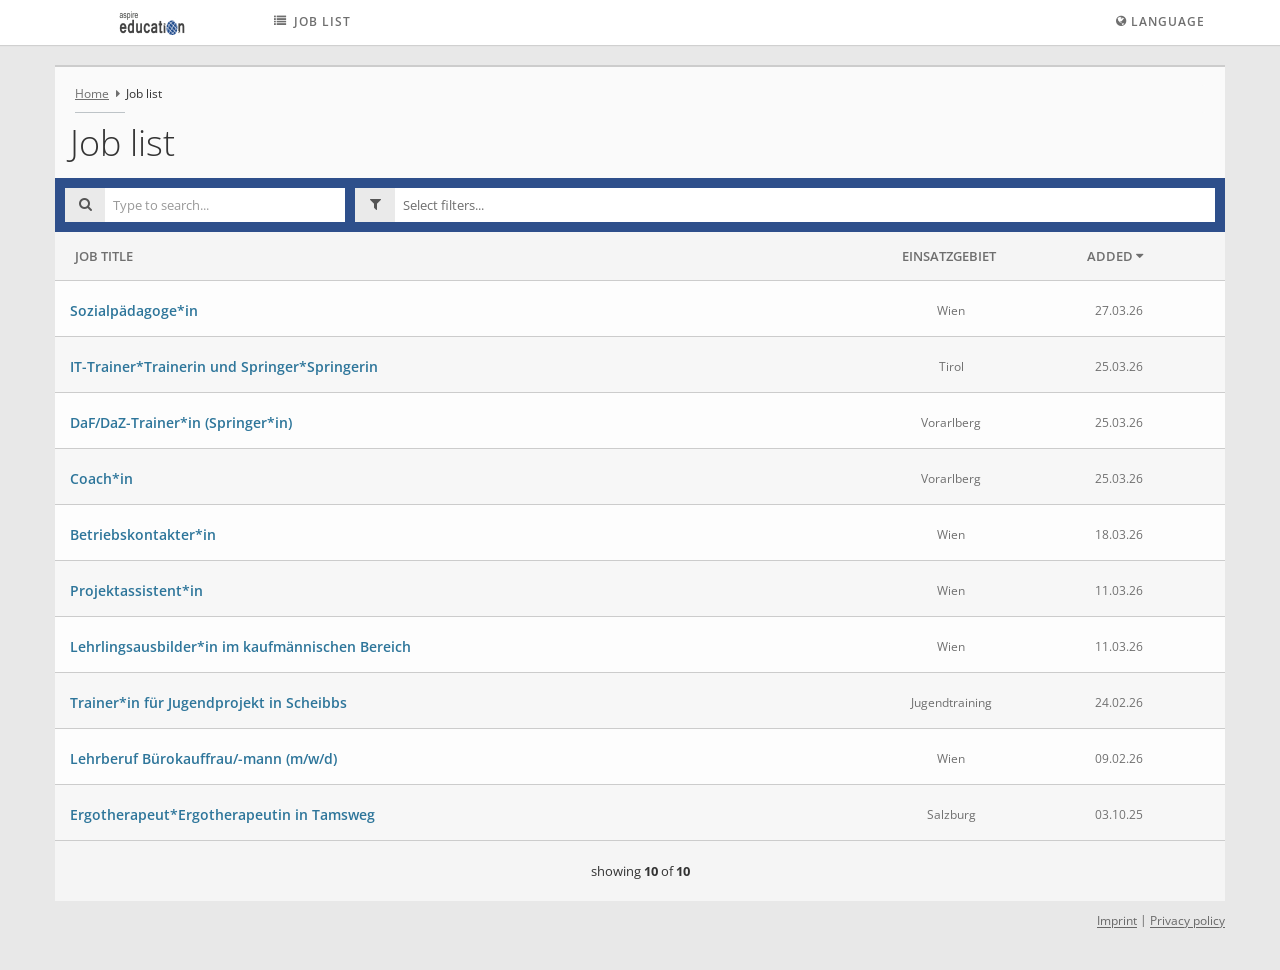 The width and height of the screenshot is (1280, 970). Describe the element at coordinates (1160, 21) in the screenshot. I see `Language` at that location.